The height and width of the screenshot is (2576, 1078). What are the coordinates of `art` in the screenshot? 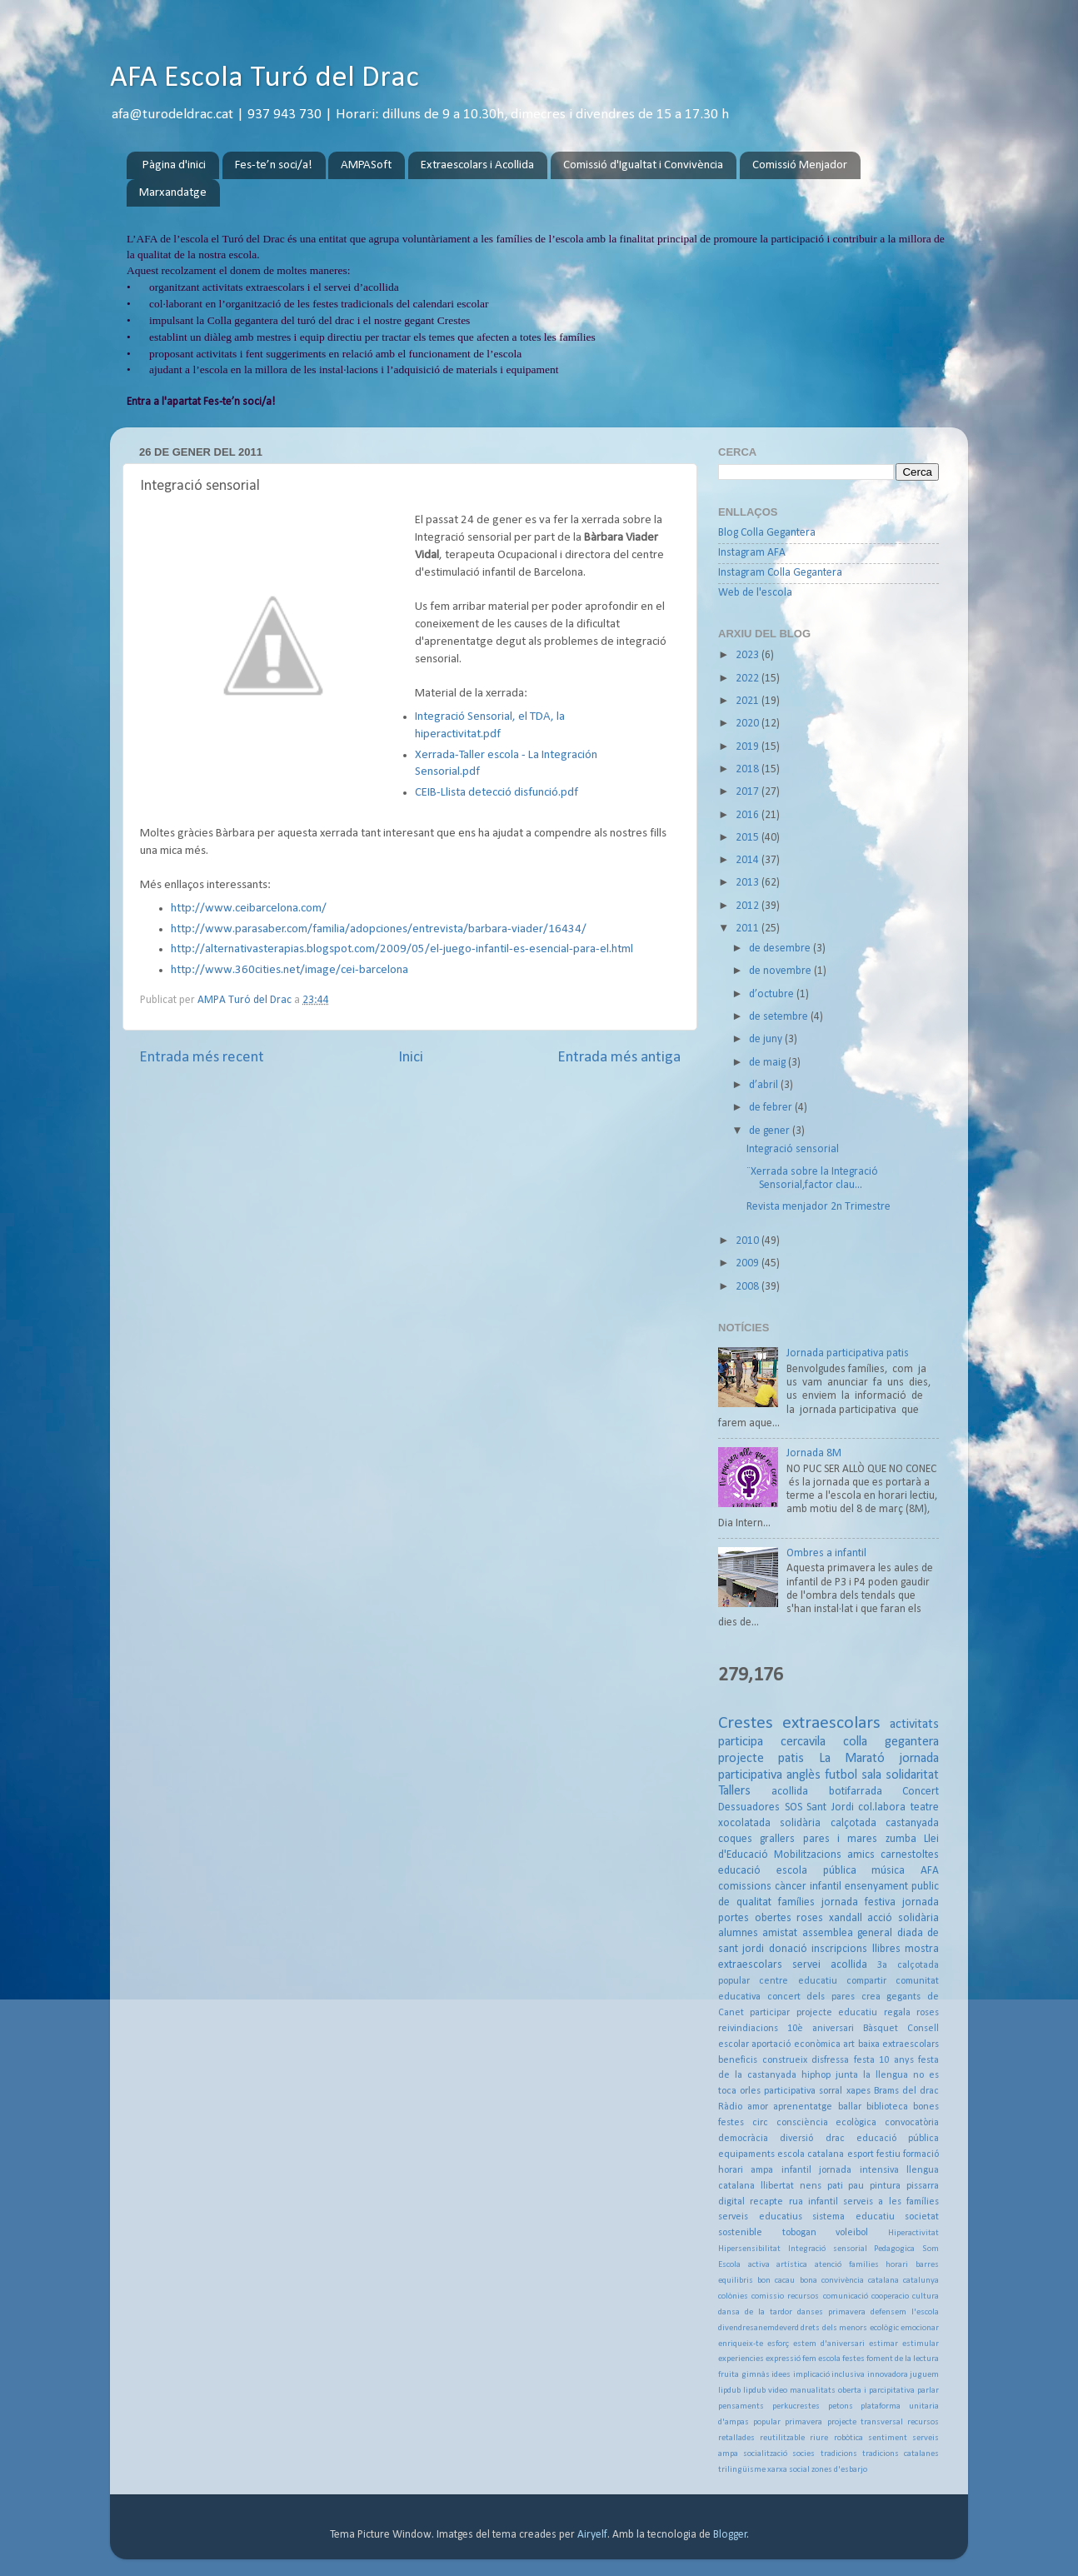 It's located at (849, 2044).